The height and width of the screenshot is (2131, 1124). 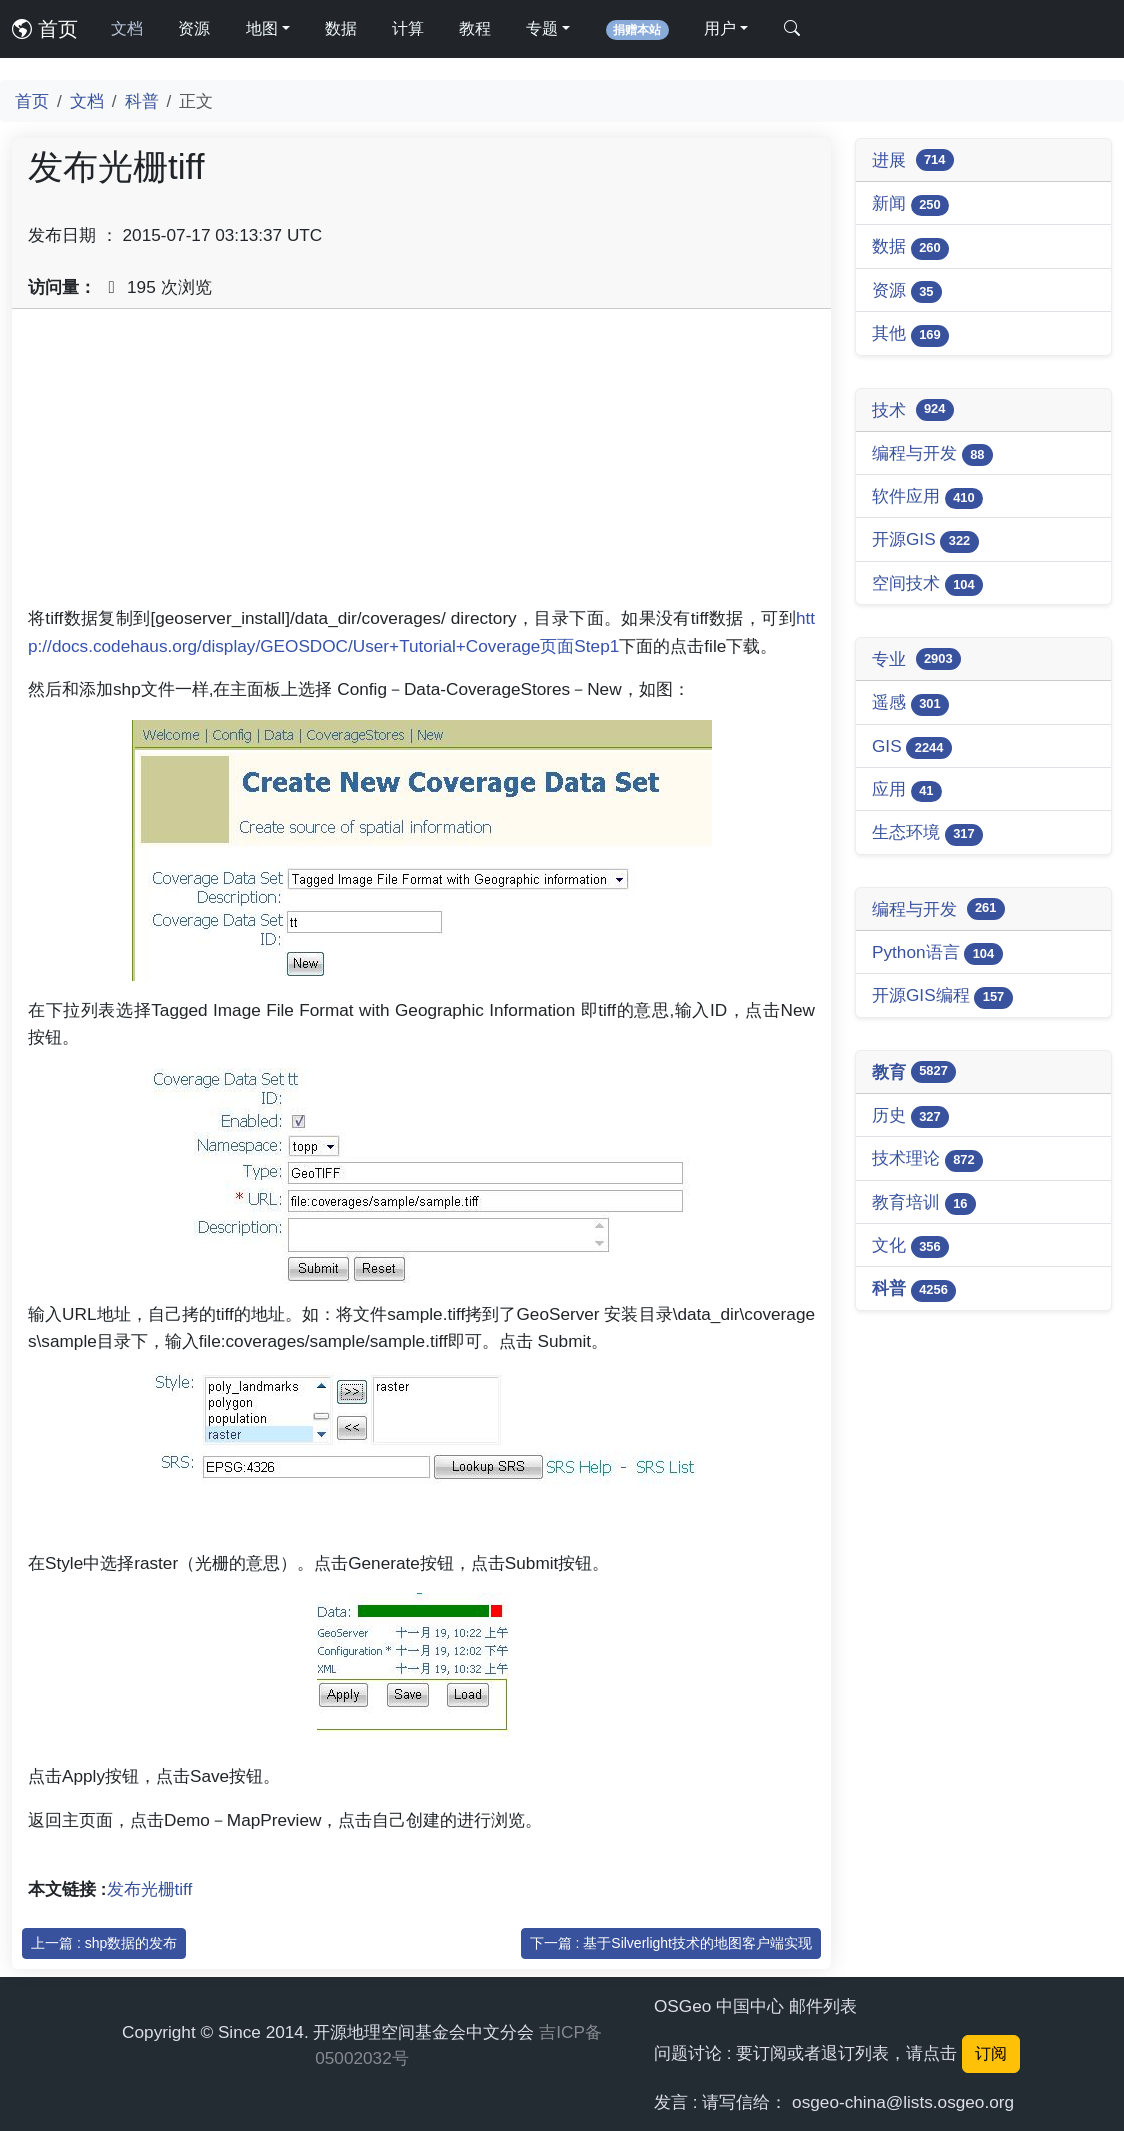 What do you see at coordinates (913, 410) in the screenshot?
I see `技术` at bounding box center [913, 410].